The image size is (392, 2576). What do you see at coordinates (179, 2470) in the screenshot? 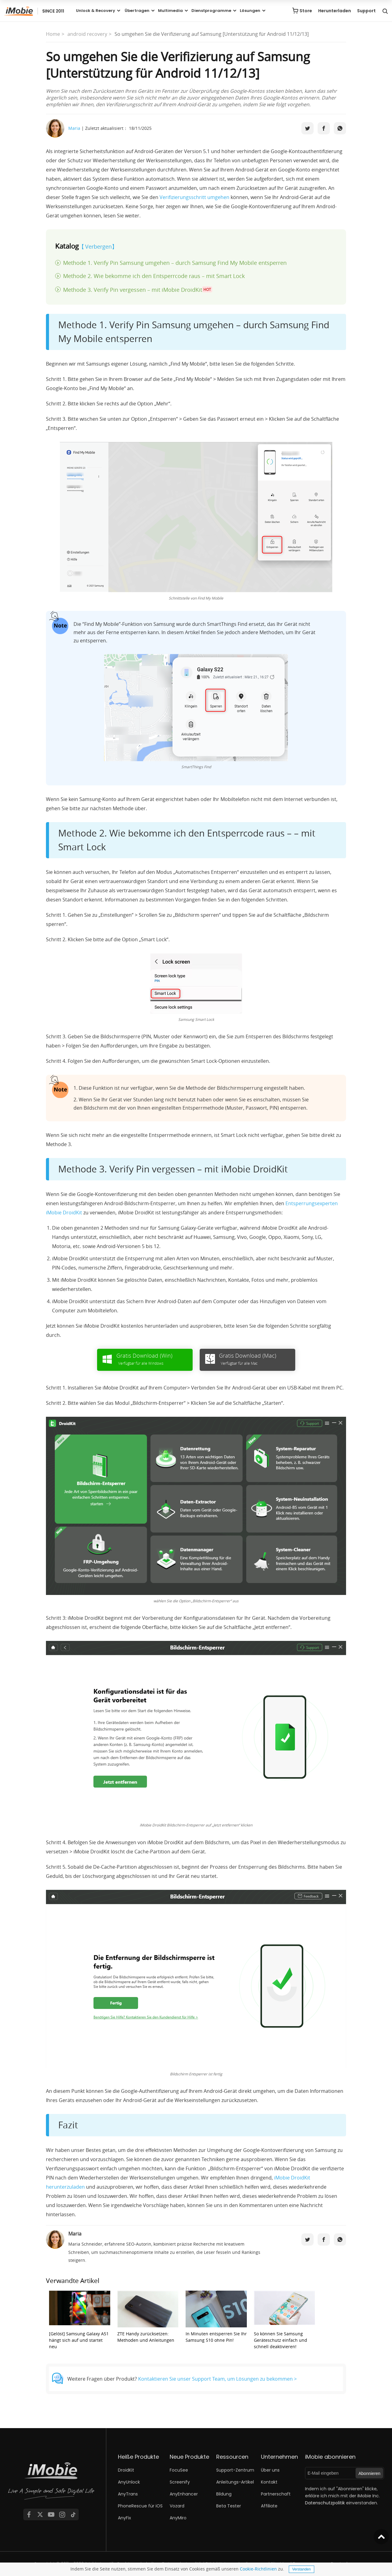
I see `FocuSee` at bounding box center [179, 2470].